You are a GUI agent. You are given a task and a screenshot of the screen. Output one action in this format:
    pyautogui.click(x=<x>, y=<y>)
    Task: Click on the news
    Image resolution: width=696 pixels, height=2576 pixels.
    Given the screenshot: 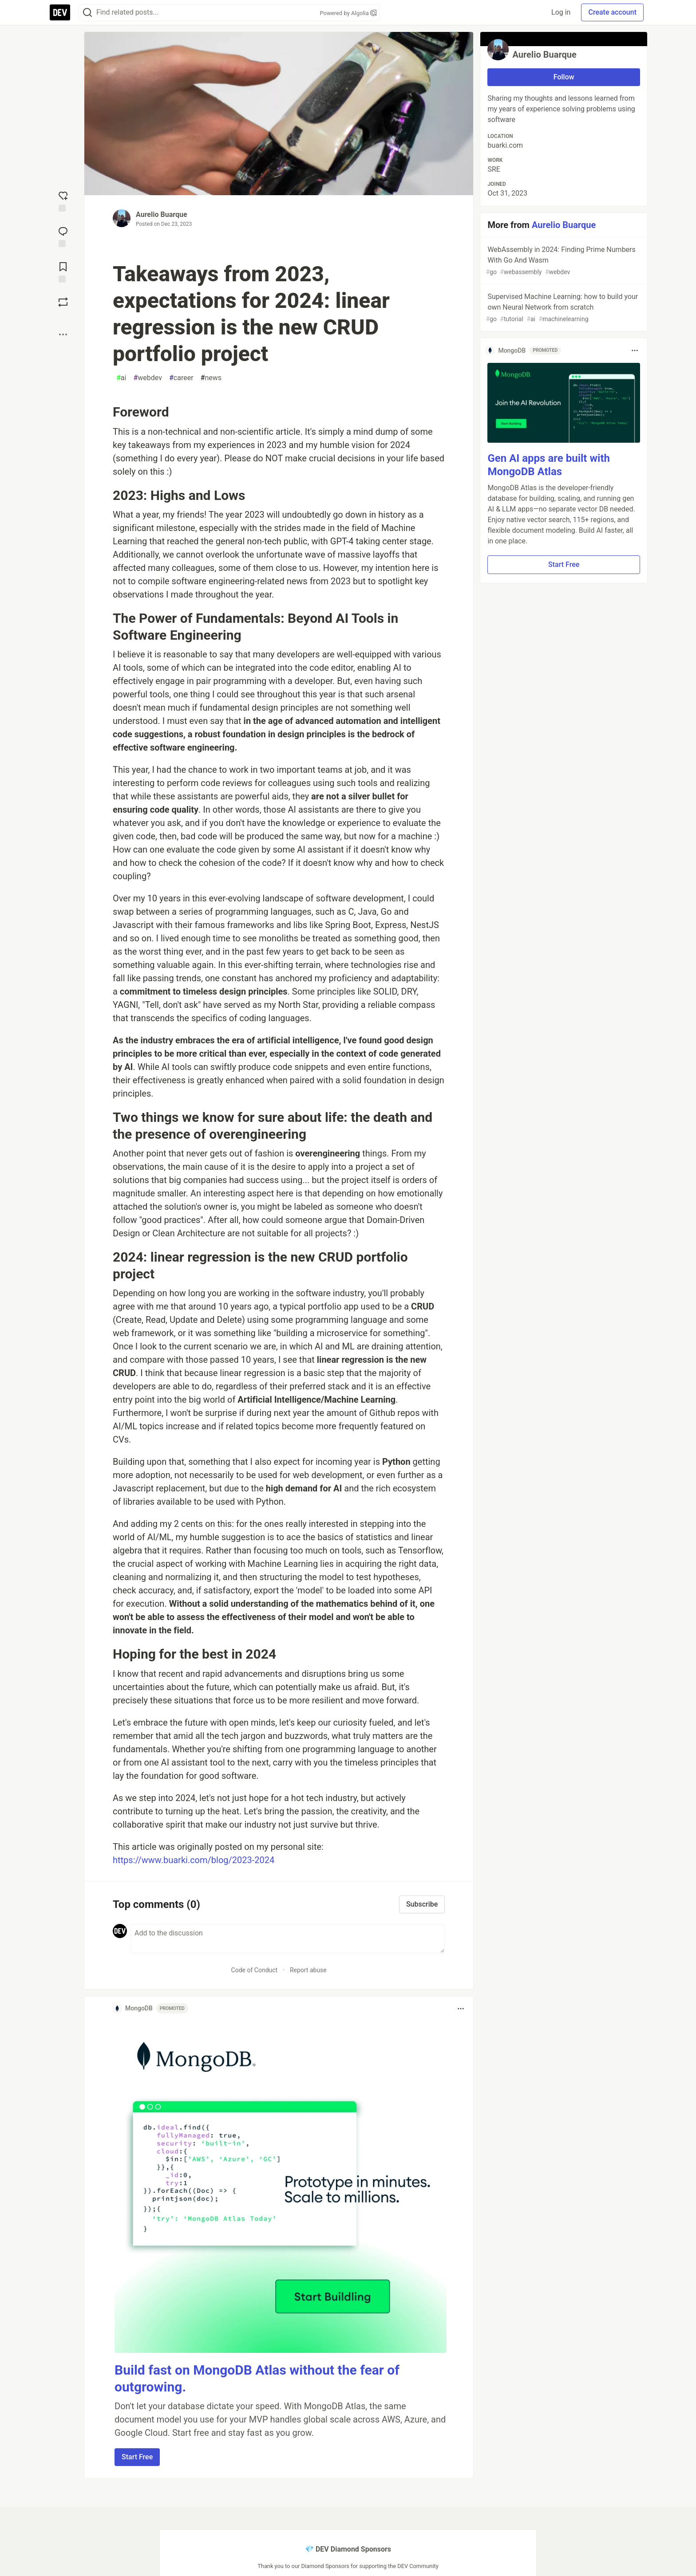 What is the action you would take?
    pyautogui.click(x=211, y=378)
    